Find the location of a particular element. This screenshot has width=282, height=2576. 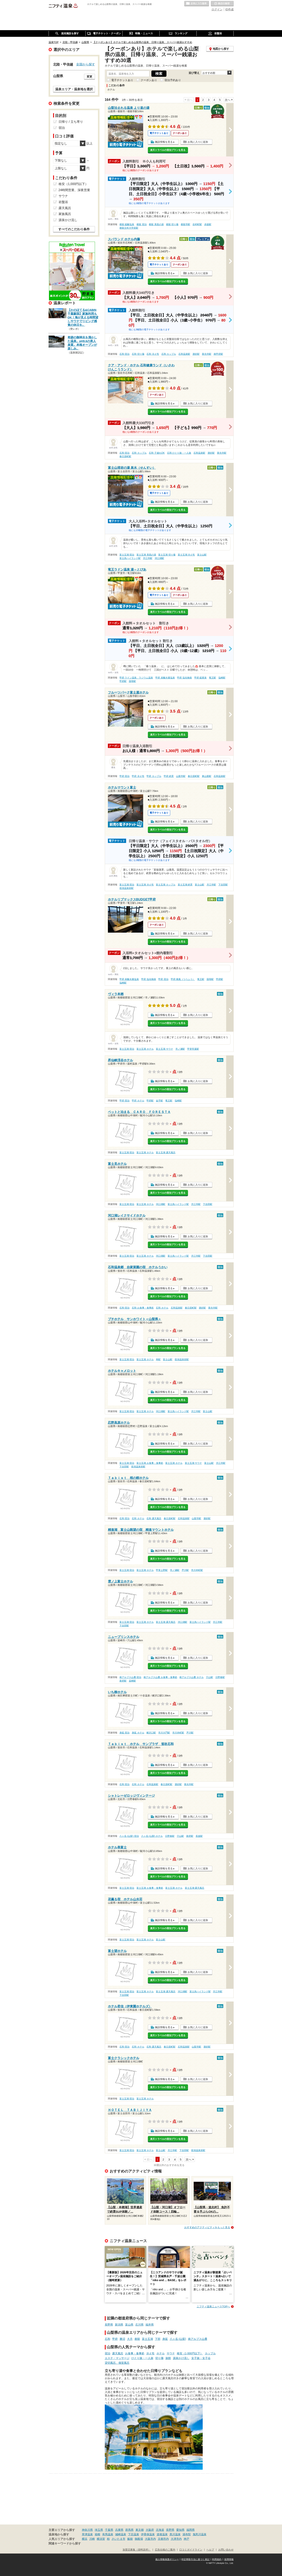

甲府 炭酸水素塩泉 is located at coordinates (165, 677).